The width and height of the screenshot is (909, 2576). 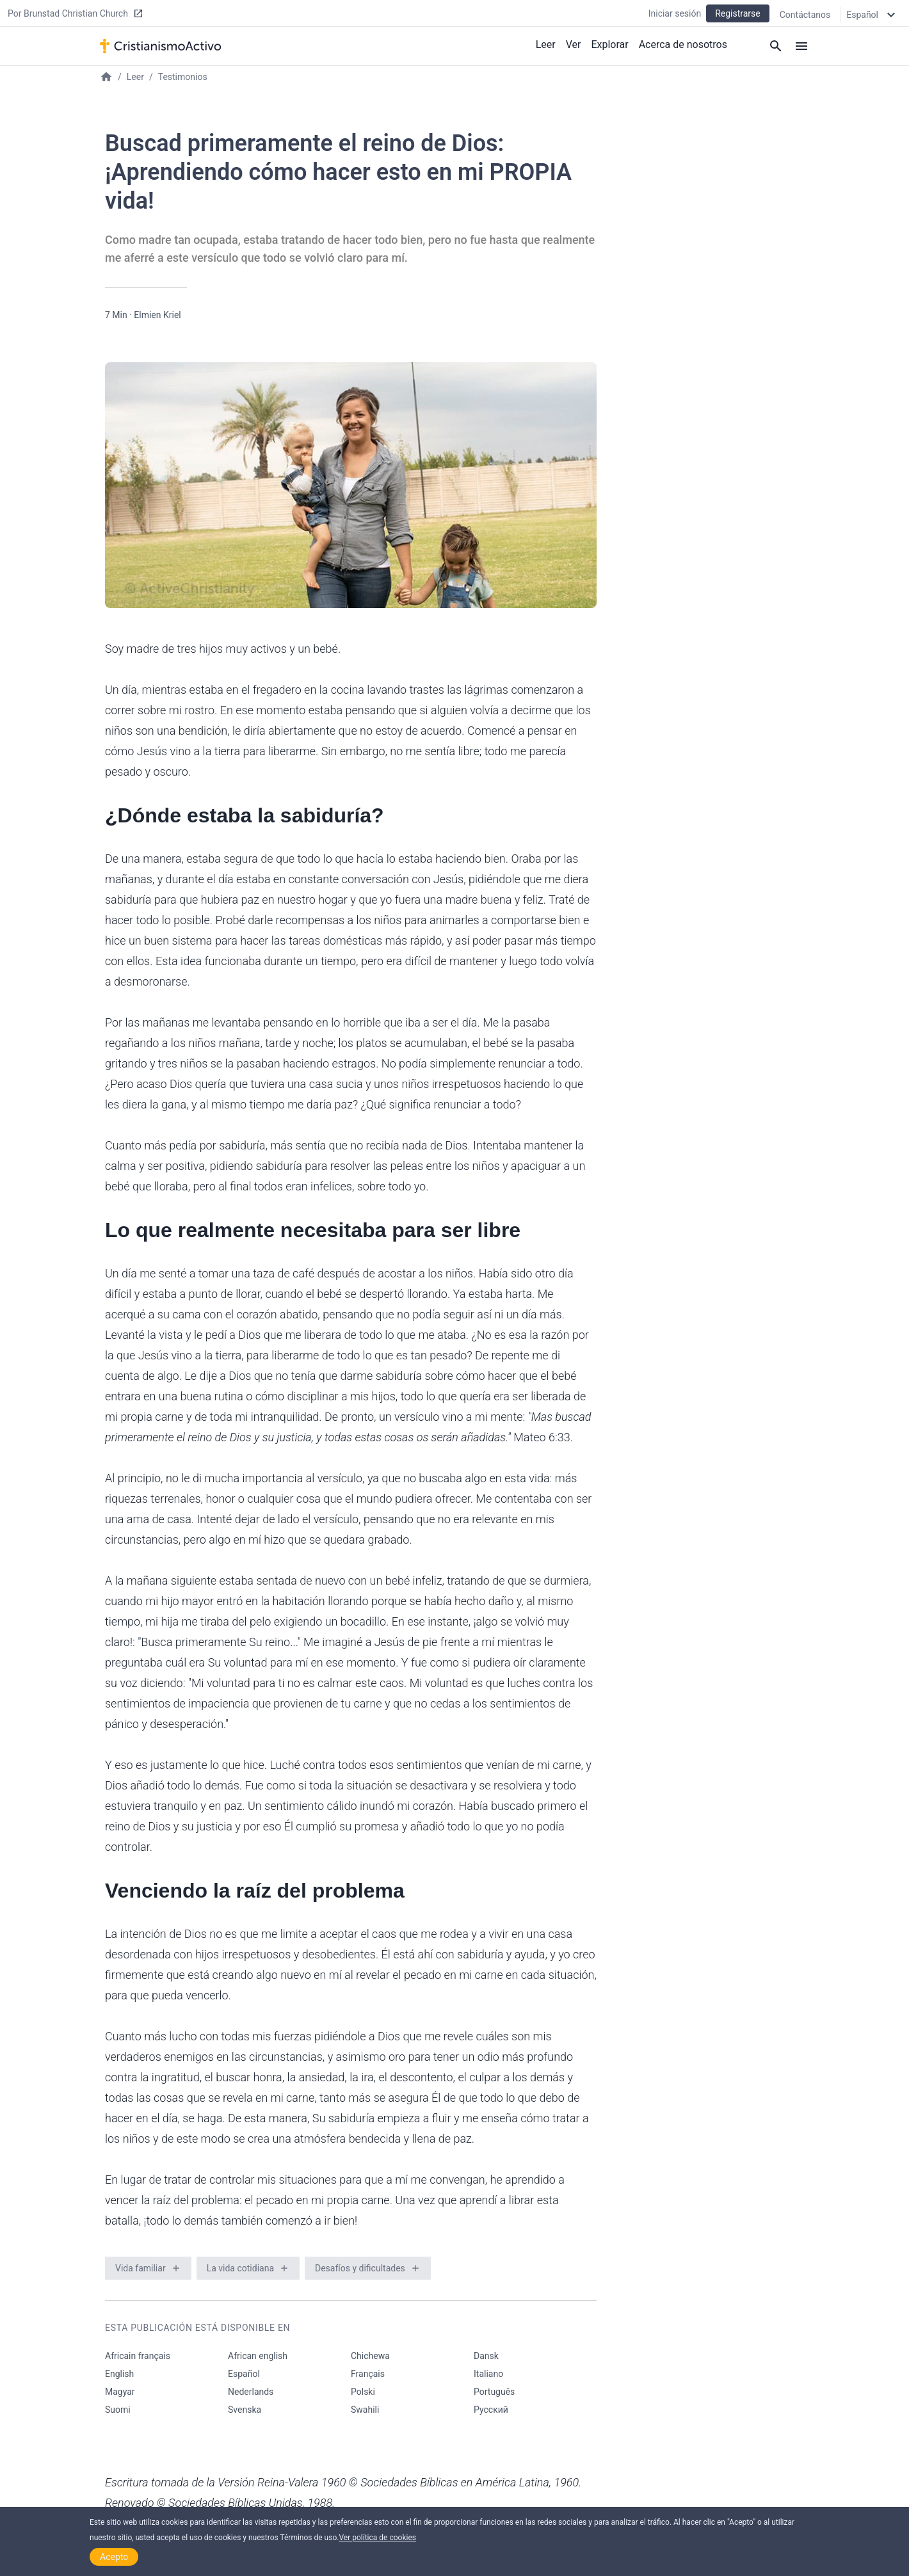 I want to click on Nederlands, so click(x=250, y=2392).